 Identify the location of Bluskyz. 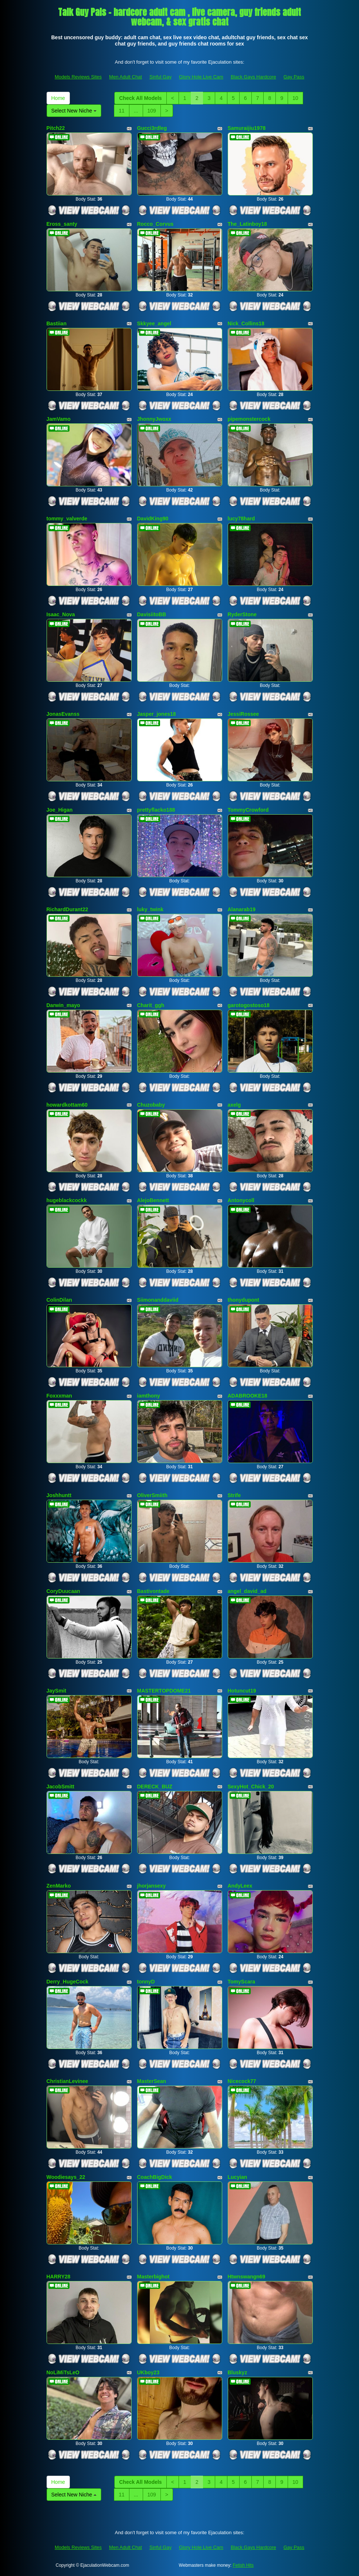
(237, 2372).